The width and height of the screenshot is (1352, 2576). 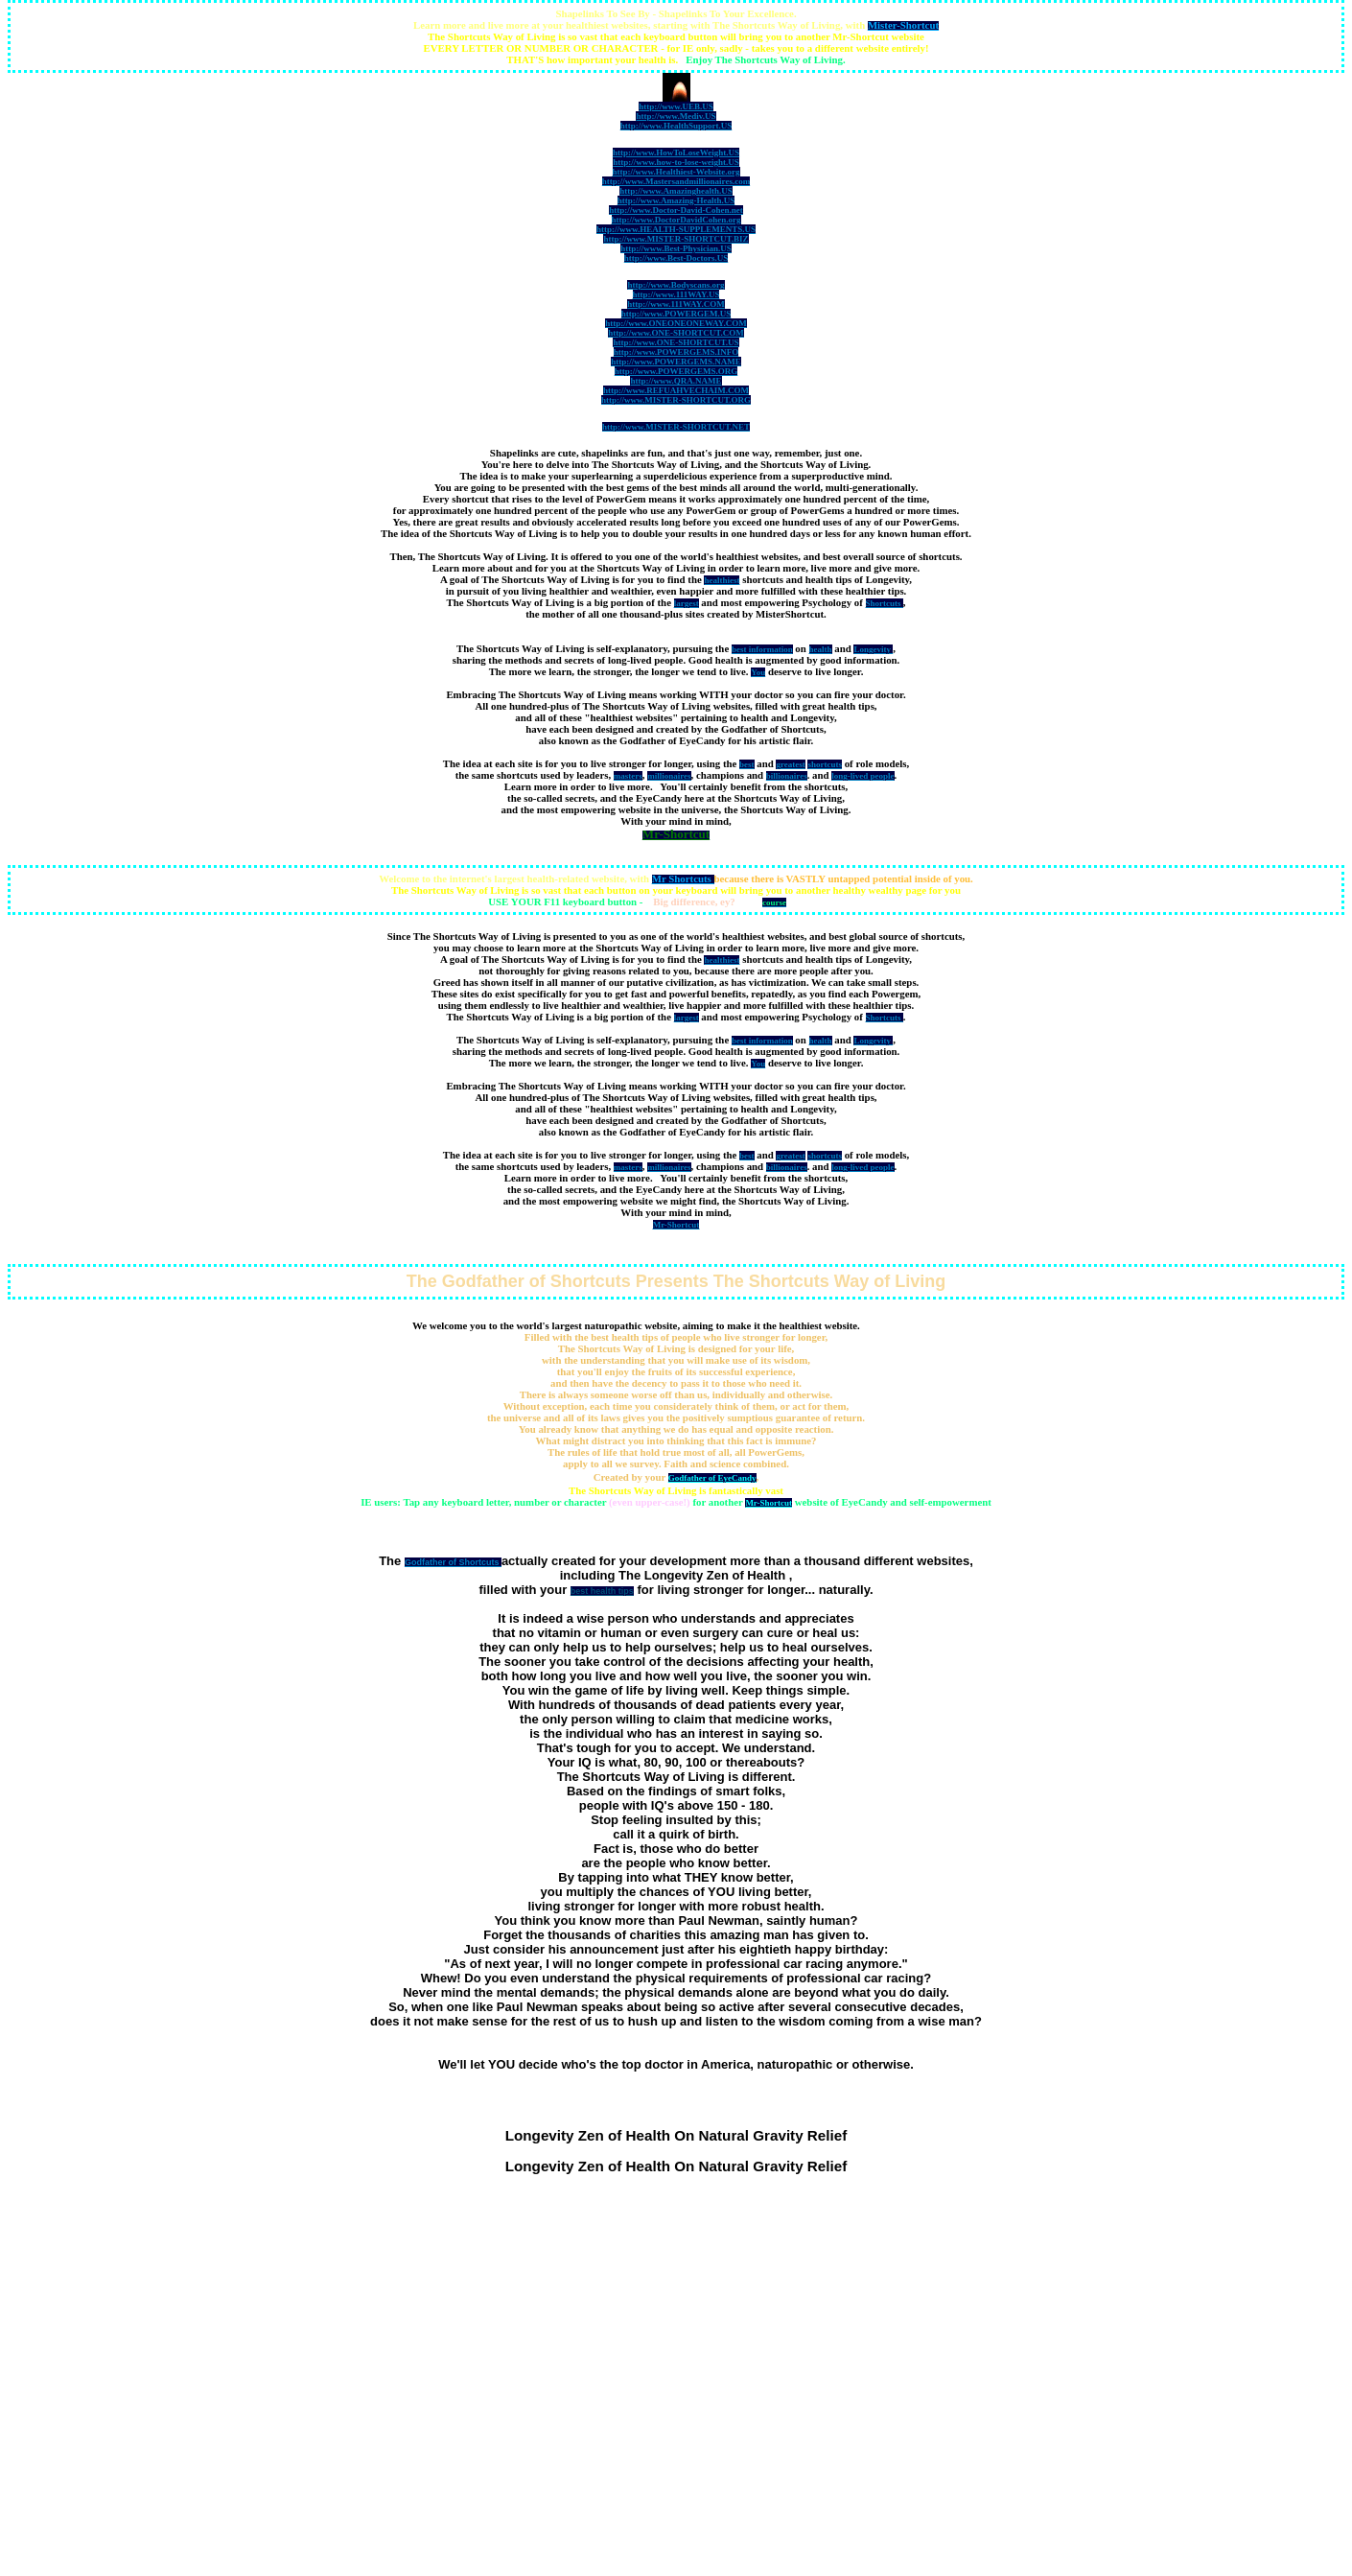 What do you see at coordinates (676, 106) in the screenshot?
I see `http://www.UEB.US` at bounding box center [676, 106].